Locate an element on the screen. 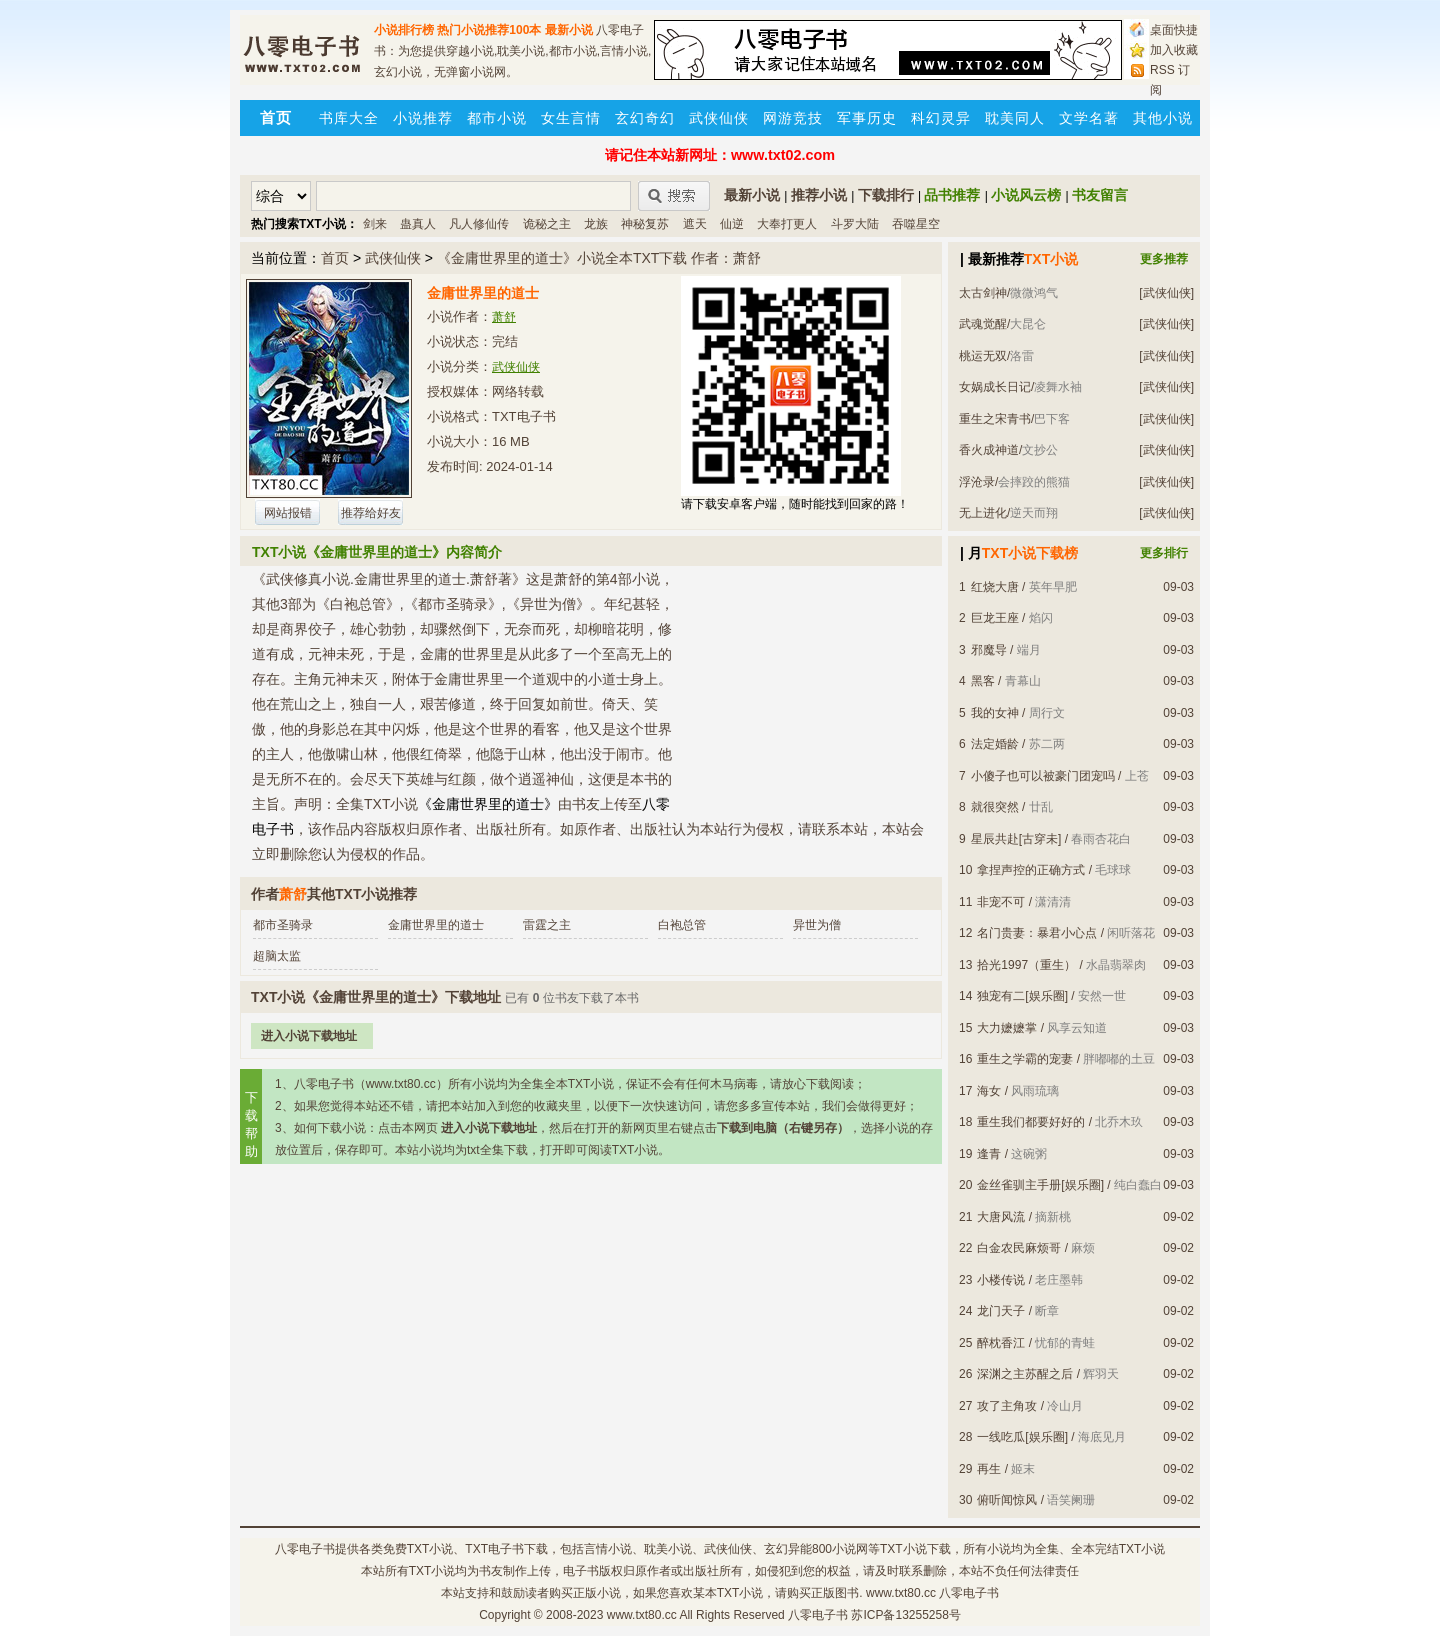  都市小说 is located at coordinates (497, 118).